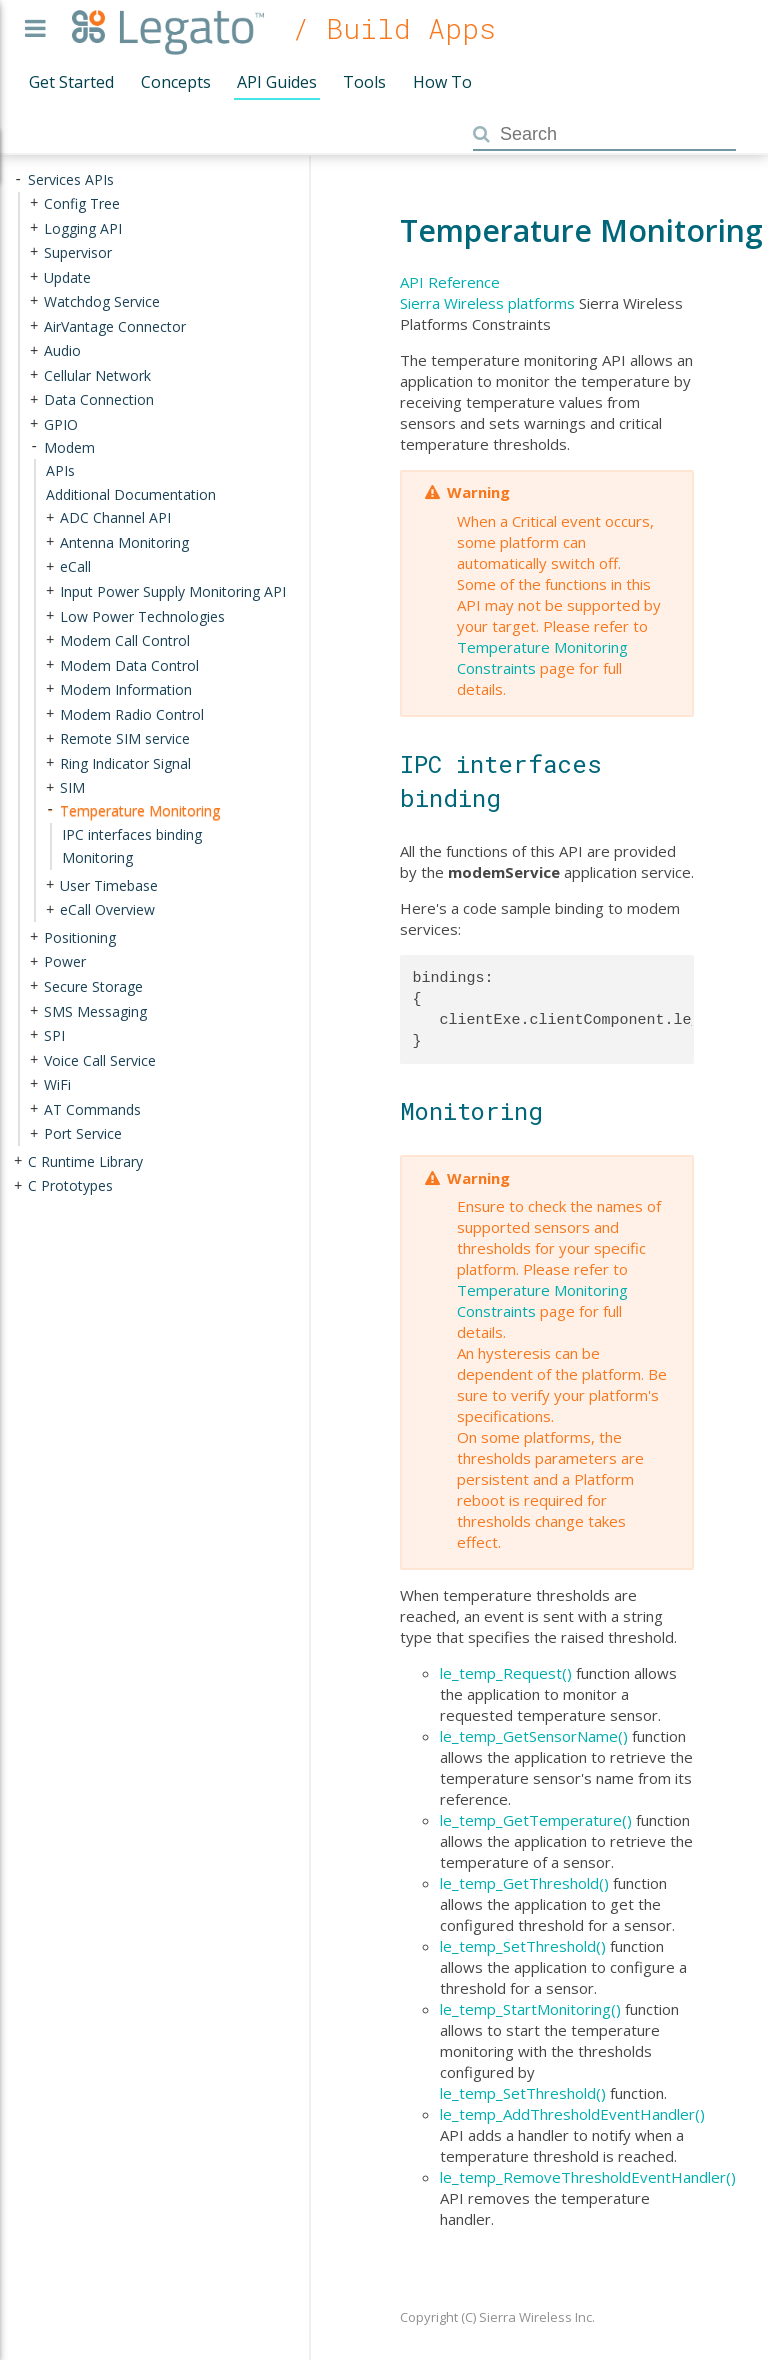 This screenshot has width=768, height=2360. I want to click on Temperature Monitoring [treeitem], so click(140, 810).